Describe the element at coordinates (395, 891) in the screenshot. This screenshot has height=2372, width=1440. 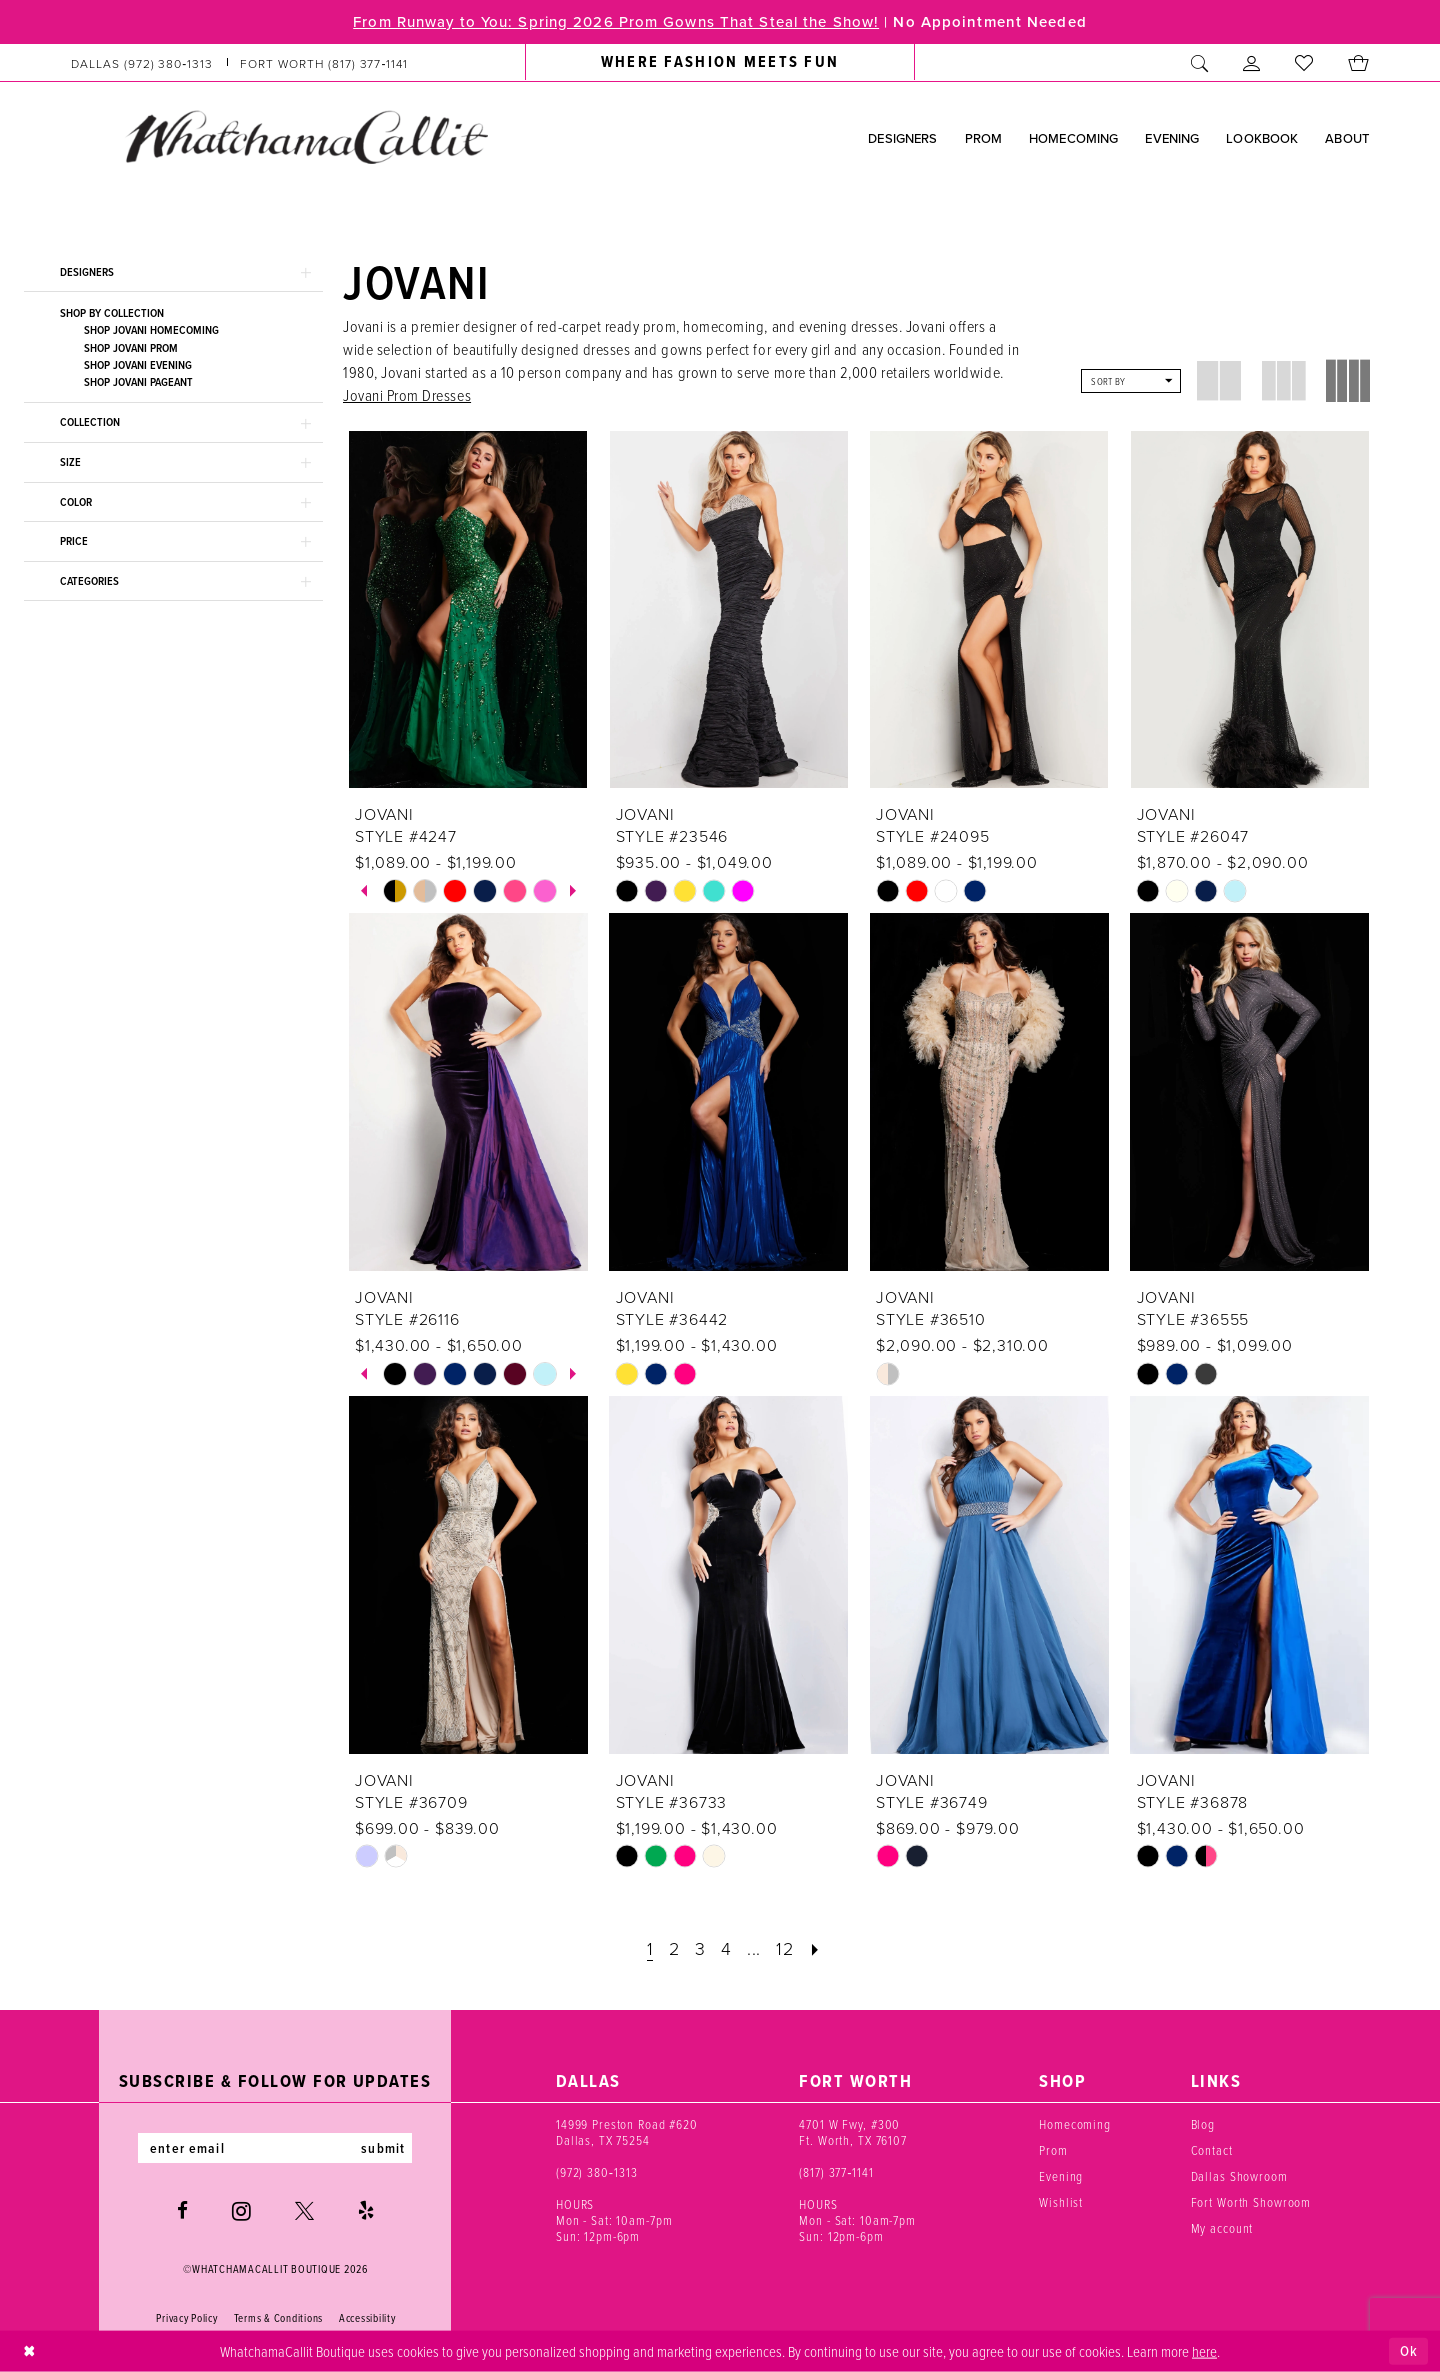
I see `[tabpanel]` at that location.